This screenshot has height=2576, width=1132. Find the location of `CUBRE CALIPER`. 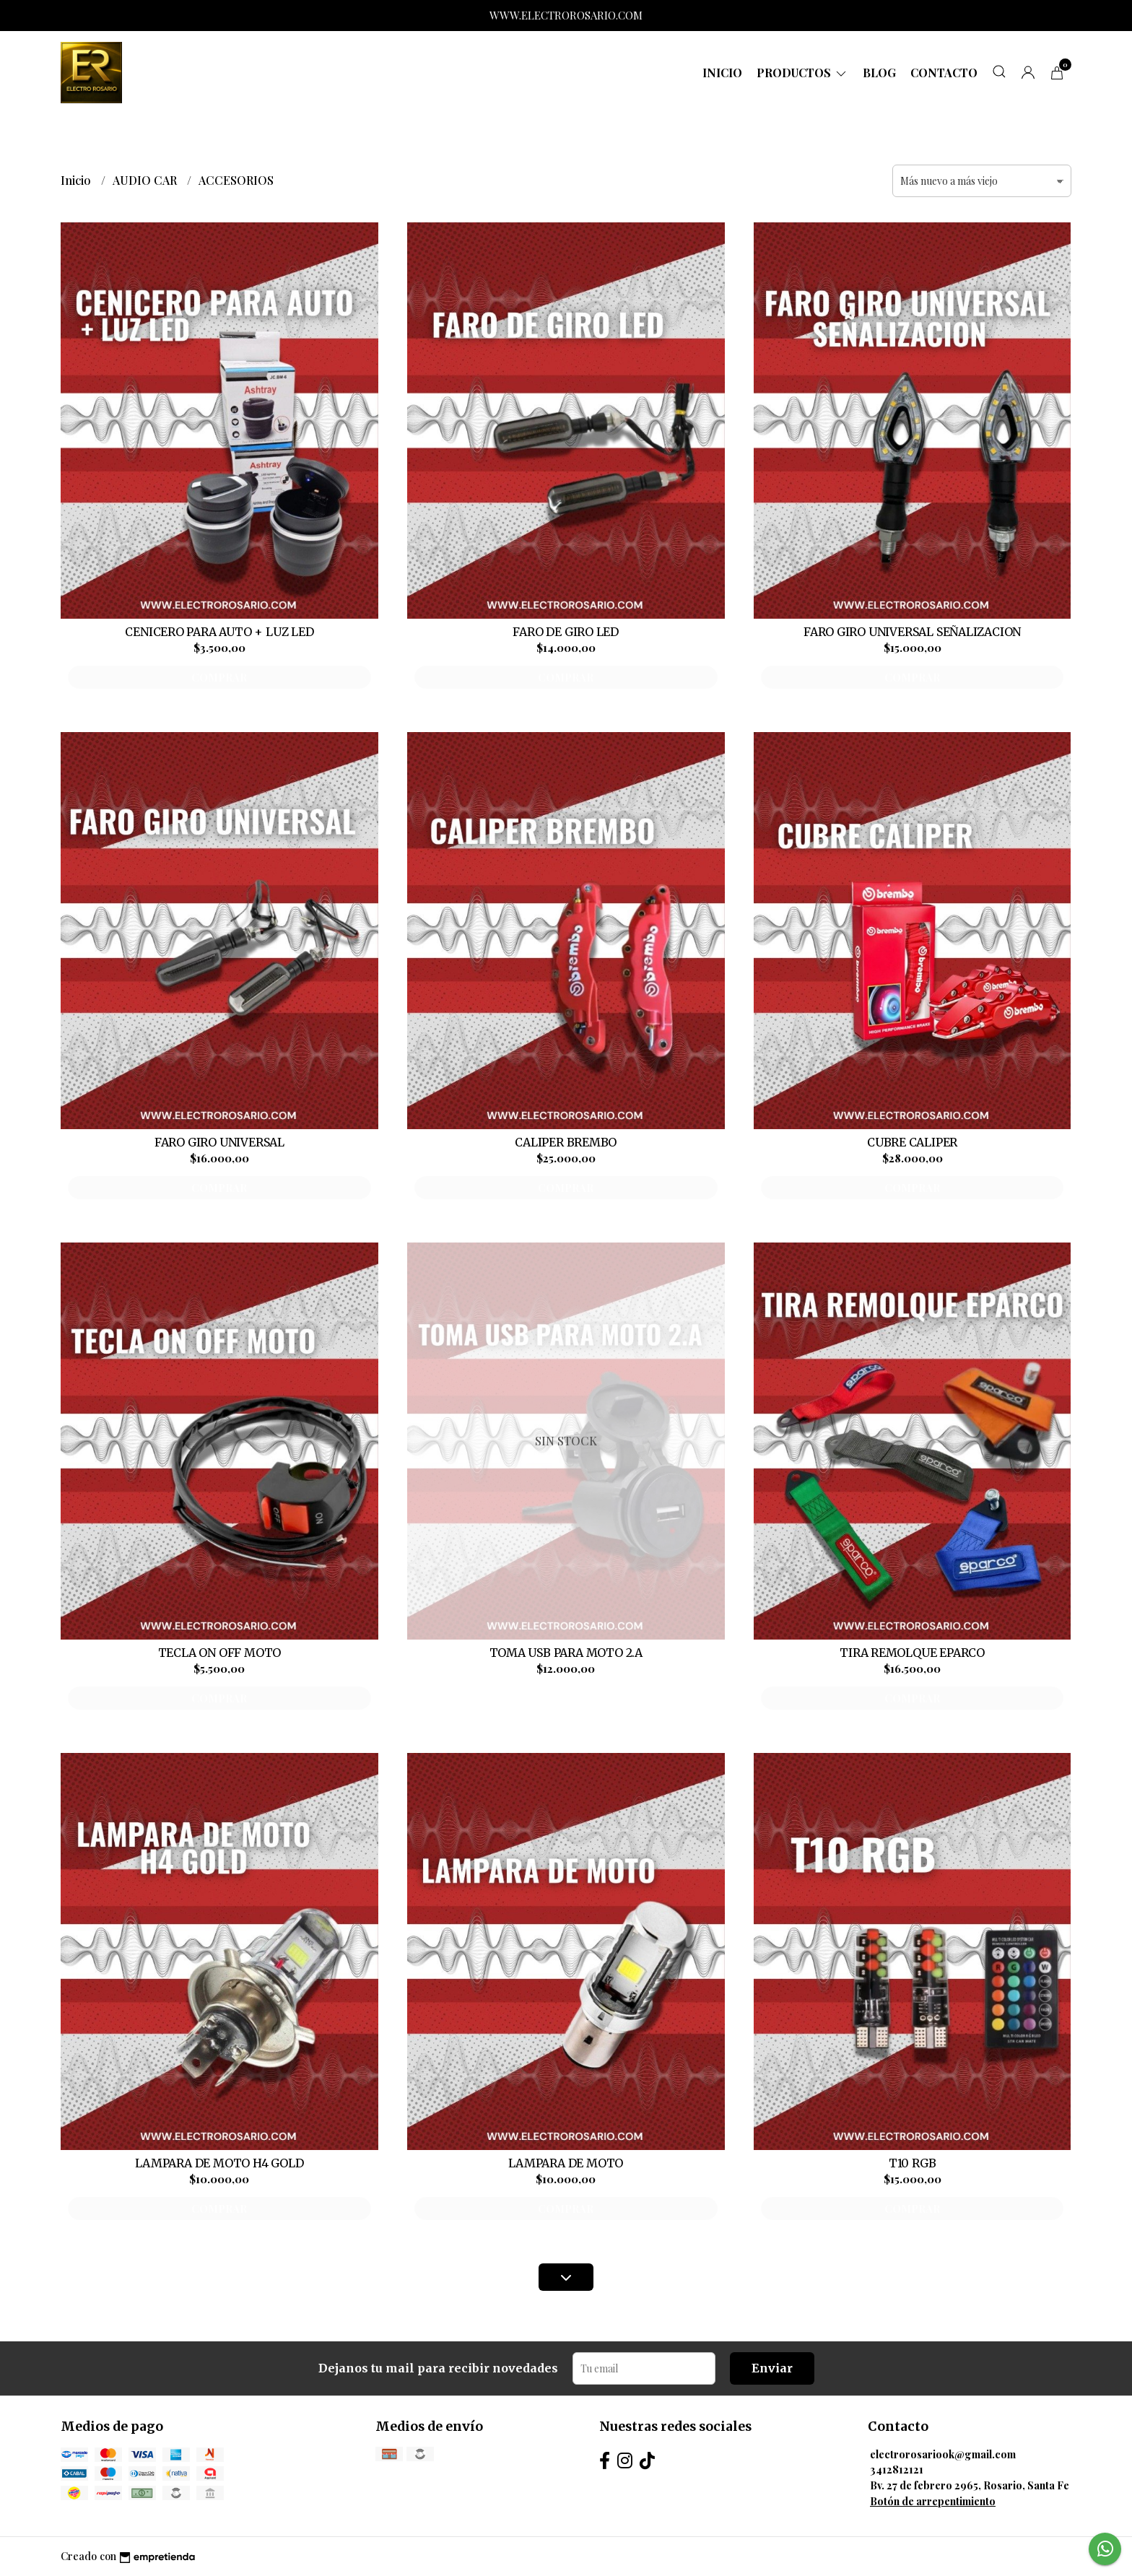

CUBRE CALIPER is located at coordinates (912, 1142).